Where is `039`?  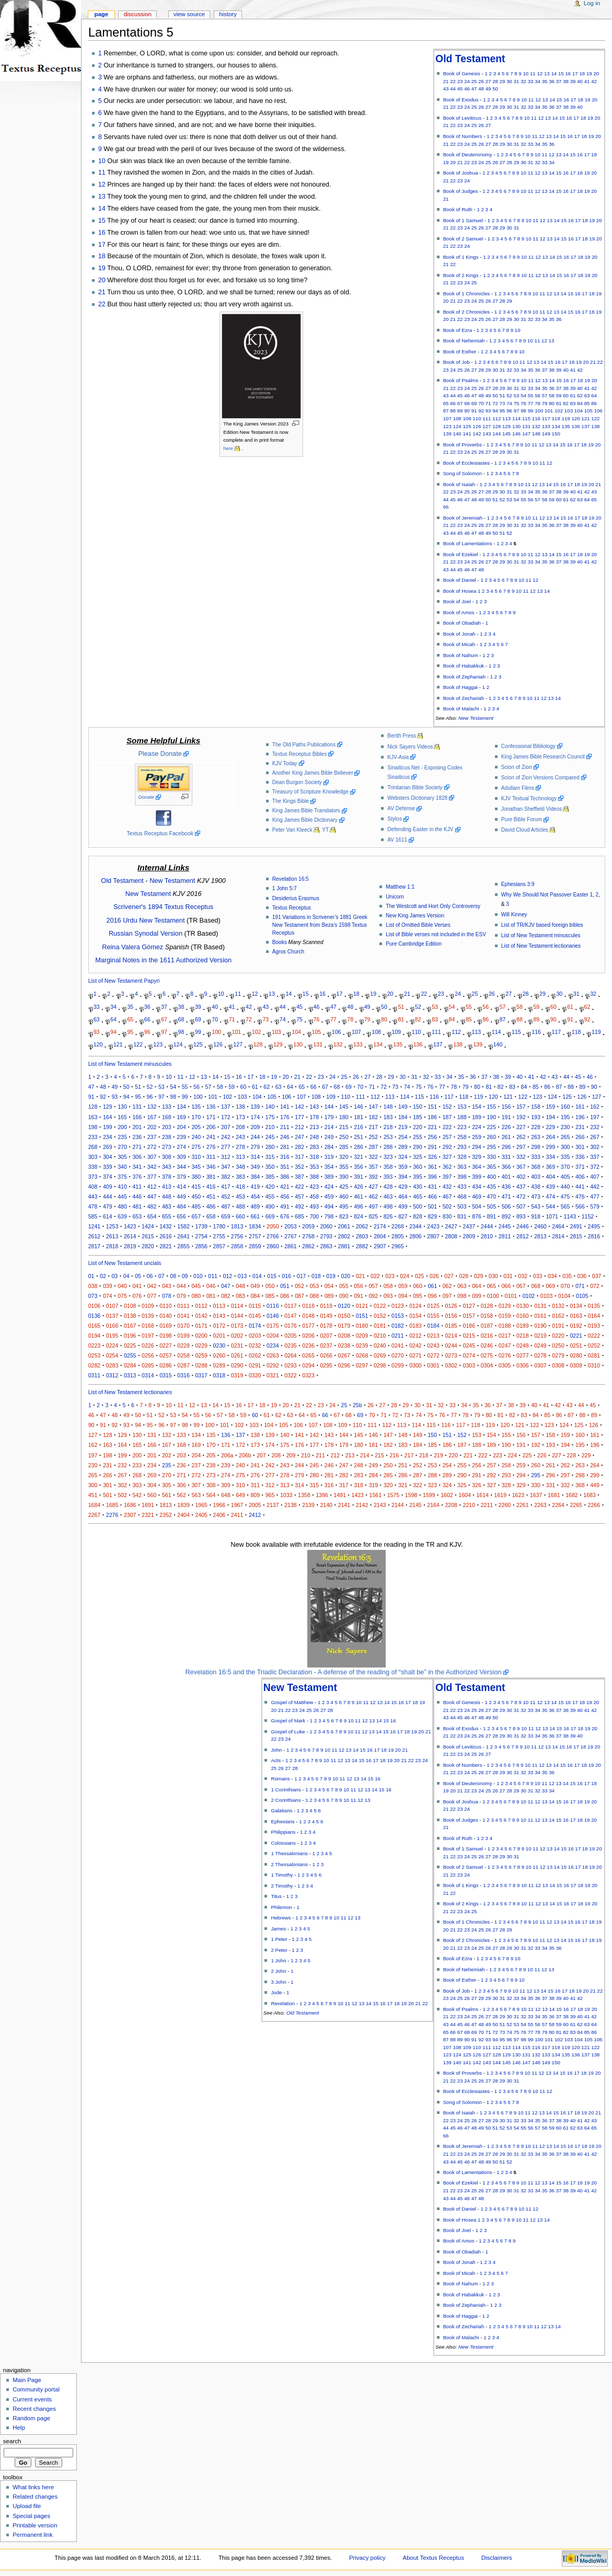
039 is located at coordinates (107, 1286).